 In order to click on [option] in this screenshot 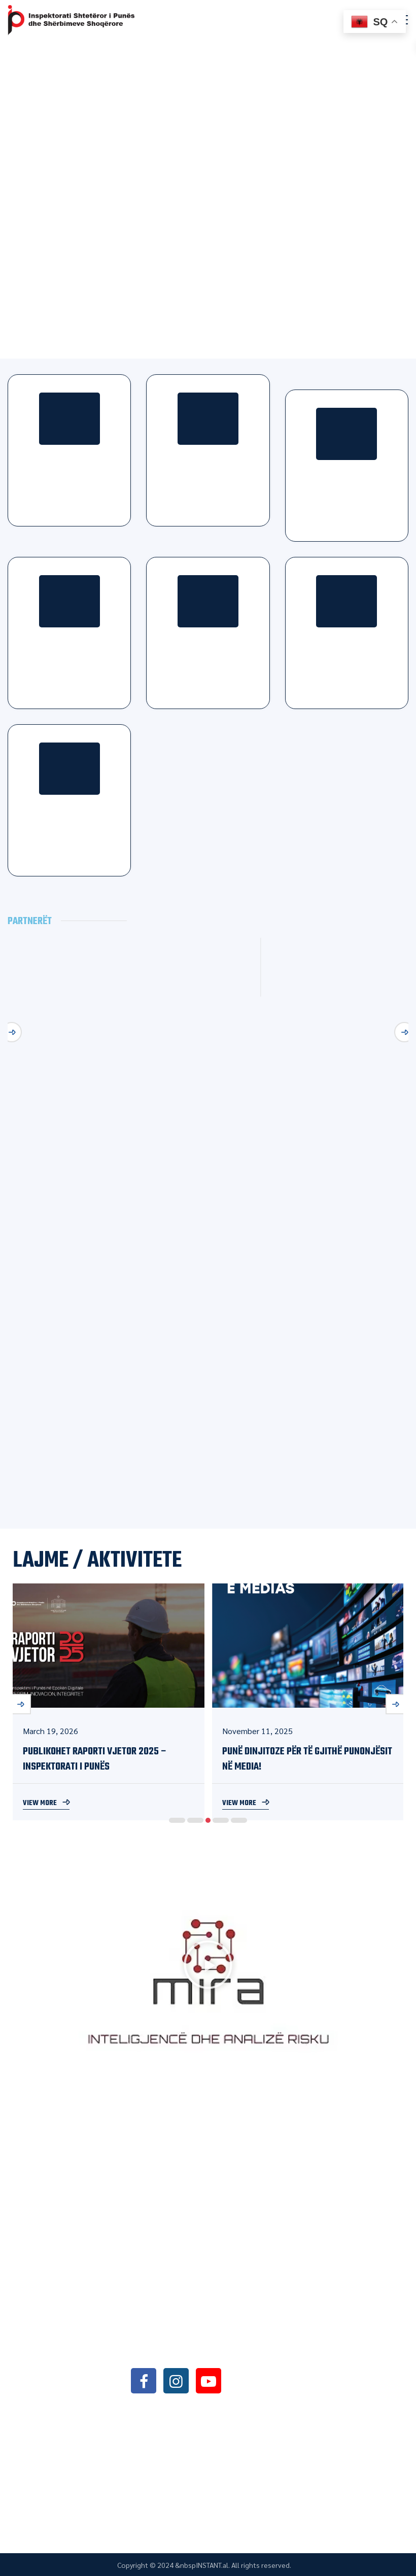, I will do `click(109, 1701)`.